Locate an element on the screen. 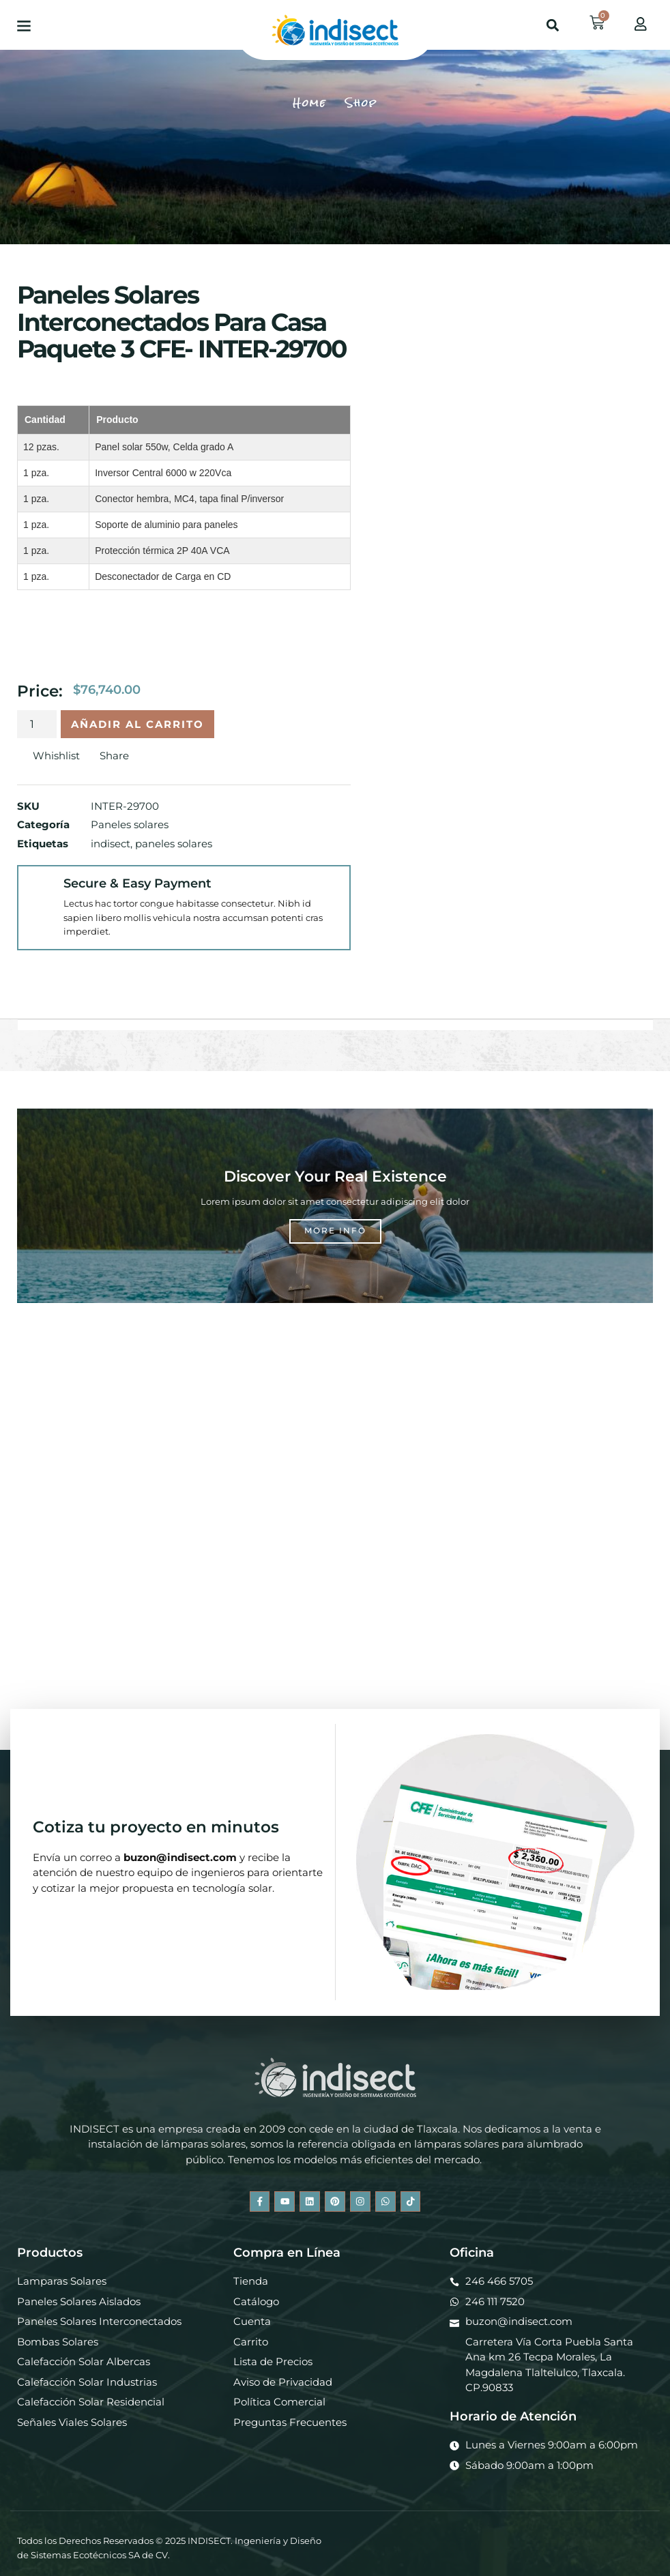  [Secure & Easy Payment] is located at coordinates (41, 889).